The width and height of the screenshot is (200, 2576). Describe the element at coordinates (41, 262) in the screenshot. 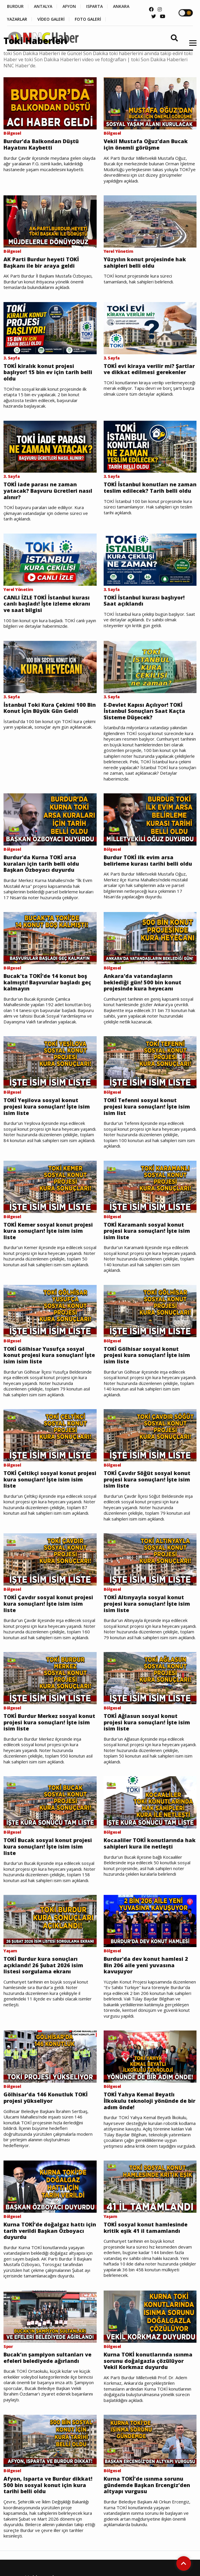

I see `AK Parti Burdur heyeti TOKİ Başkanı ile bir araya geldi` at that location.